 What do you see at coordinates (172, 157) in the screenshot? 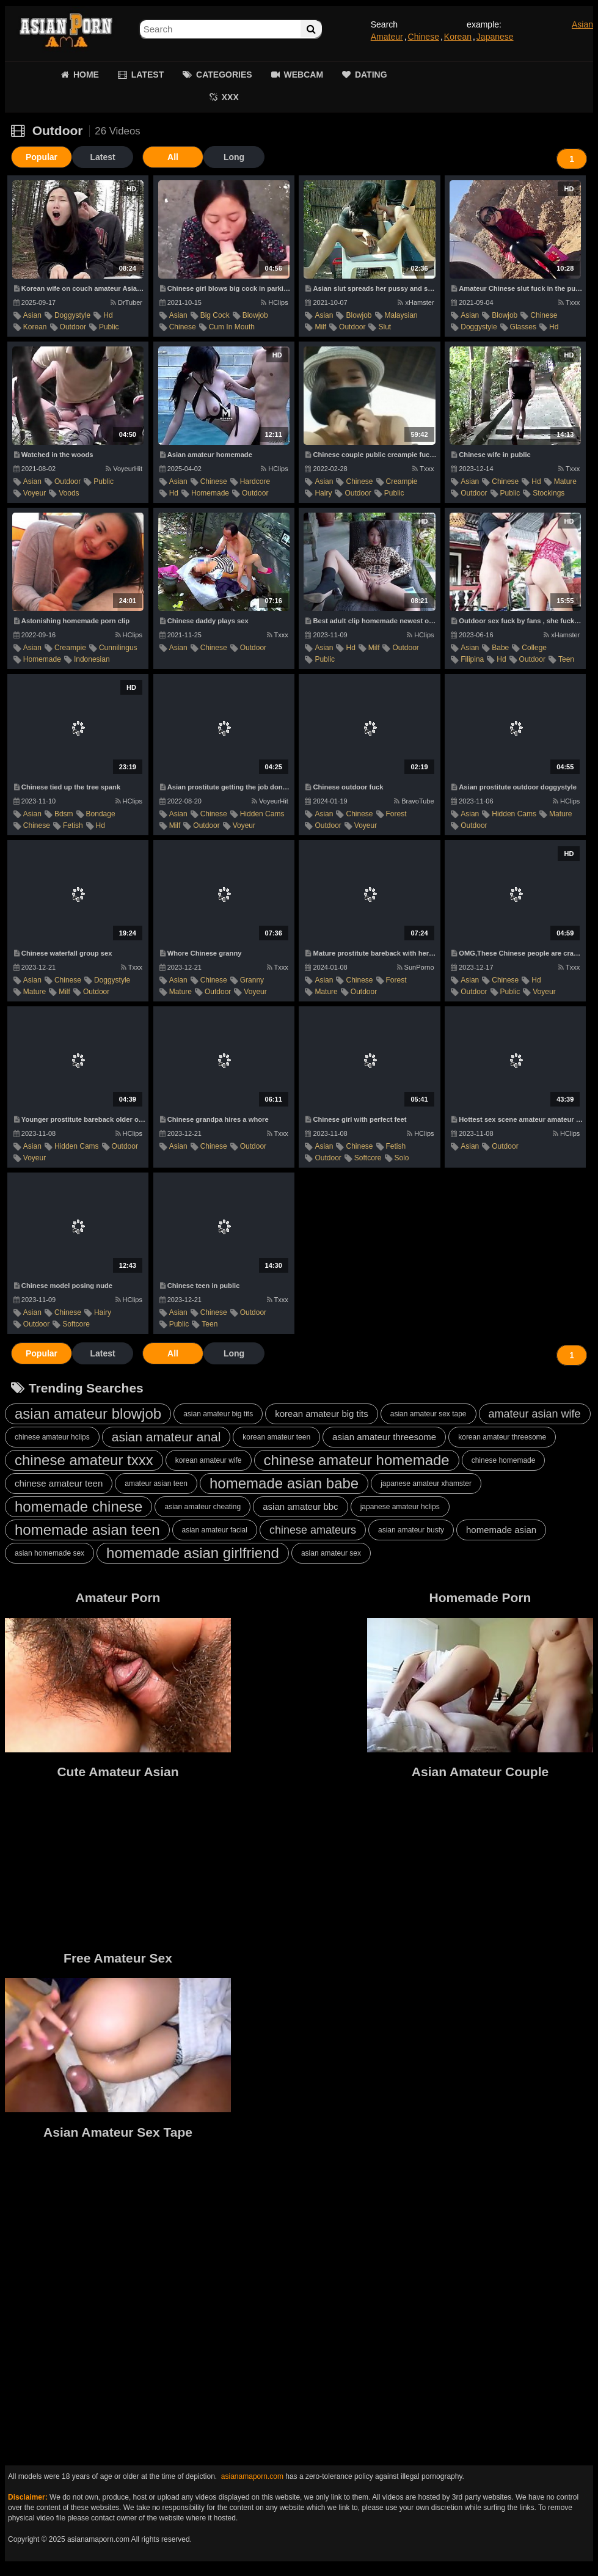
I see `All` at bounding box center [172, 157].